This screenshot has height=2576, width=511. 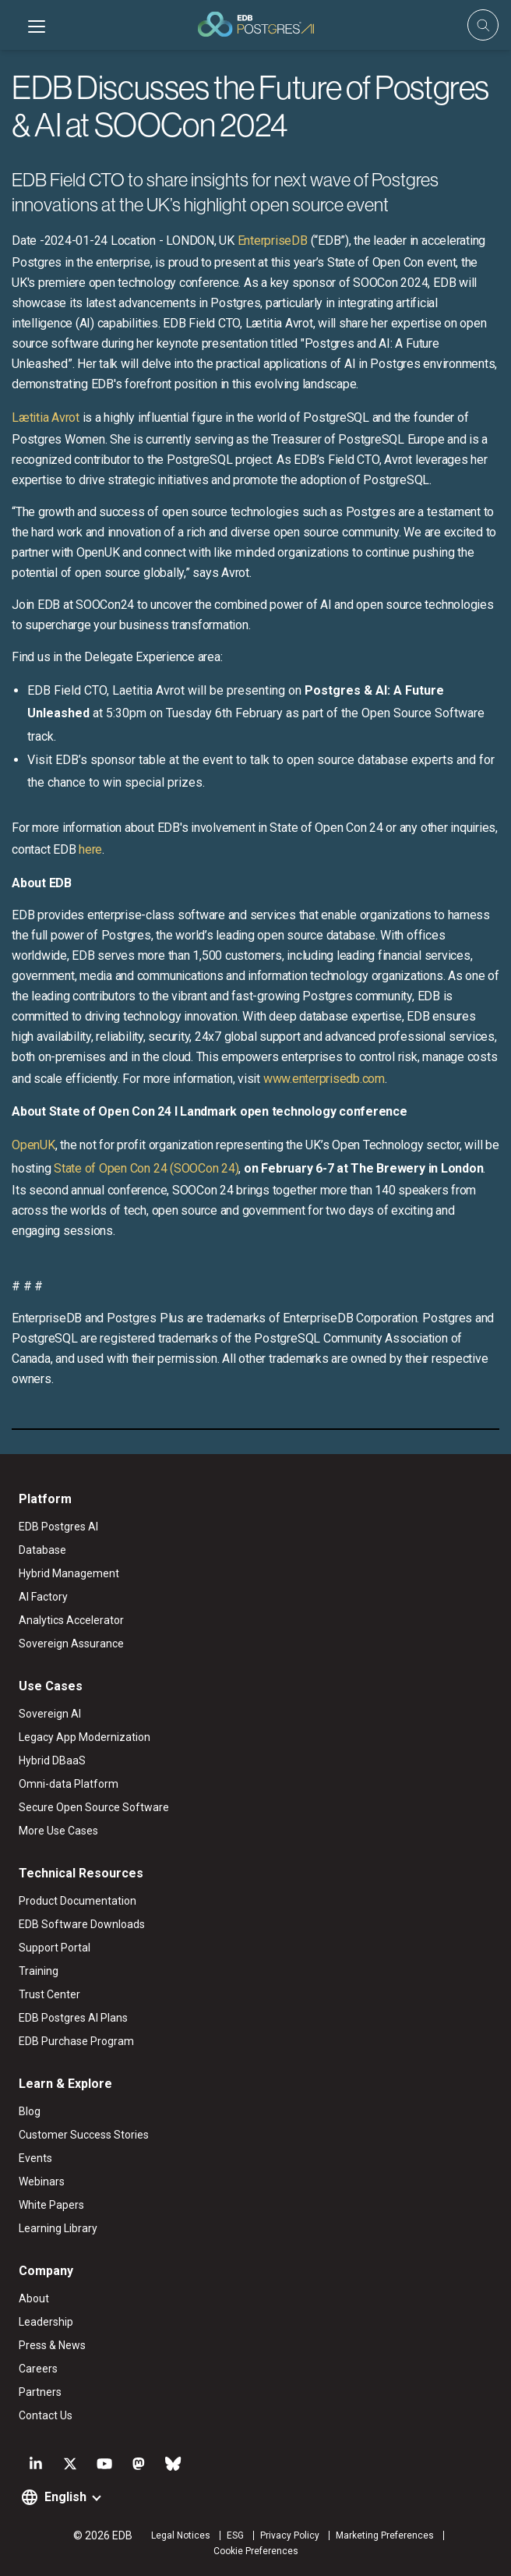 What do you see at coordinates (49, 1994) in the screenshot?
I see `Trust Center` at bounding box center [49, 1994].